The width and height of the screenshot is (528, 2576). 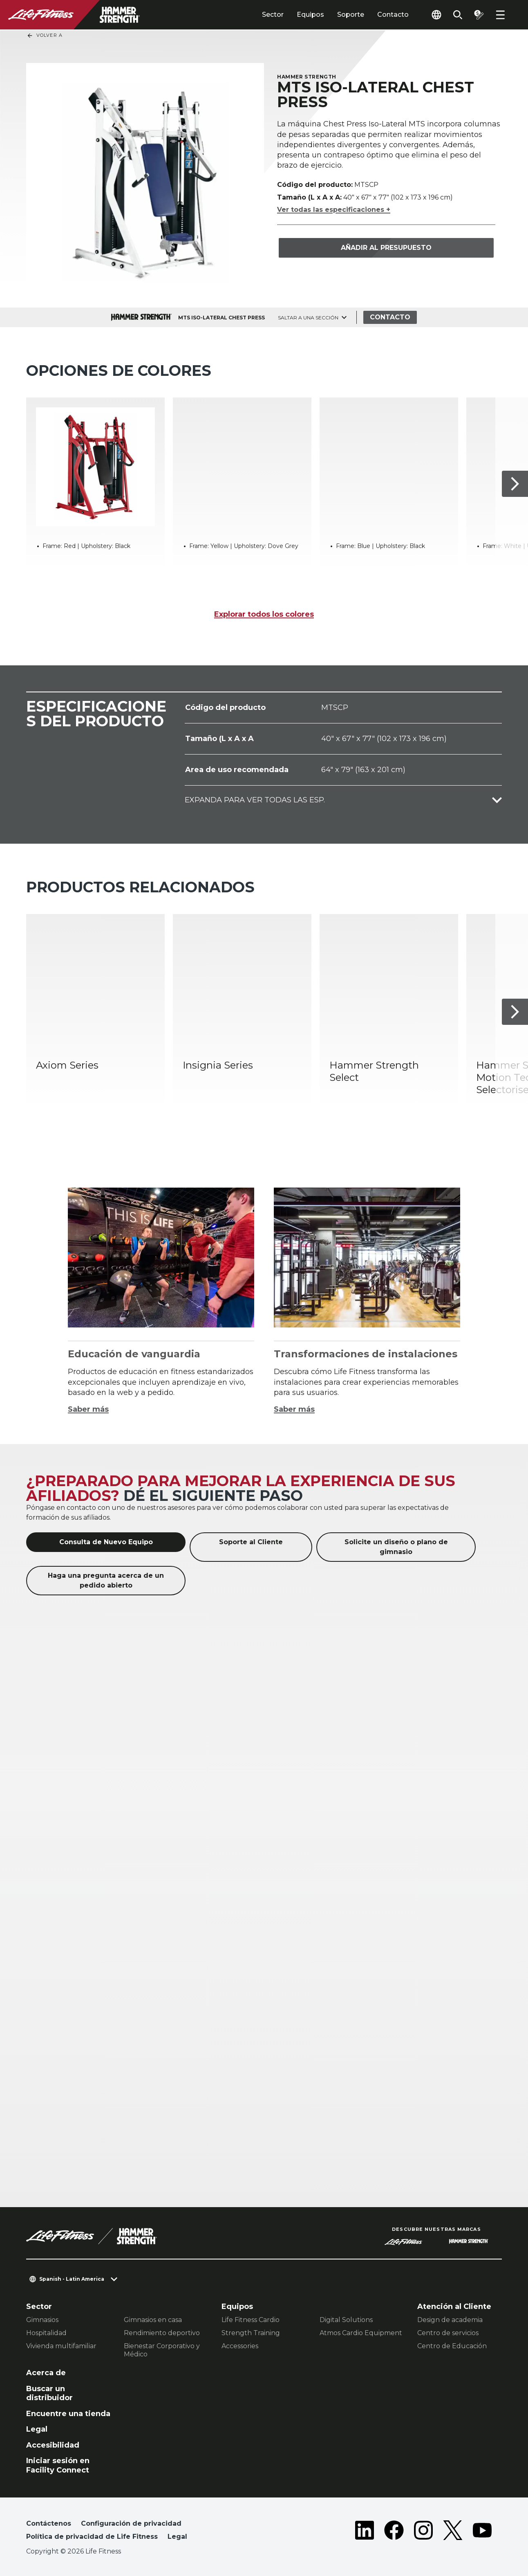 What do you see at coordinates (177, 2536) in the screenshot?
I see `Legal [button]` at bounding box center [177, 2536].